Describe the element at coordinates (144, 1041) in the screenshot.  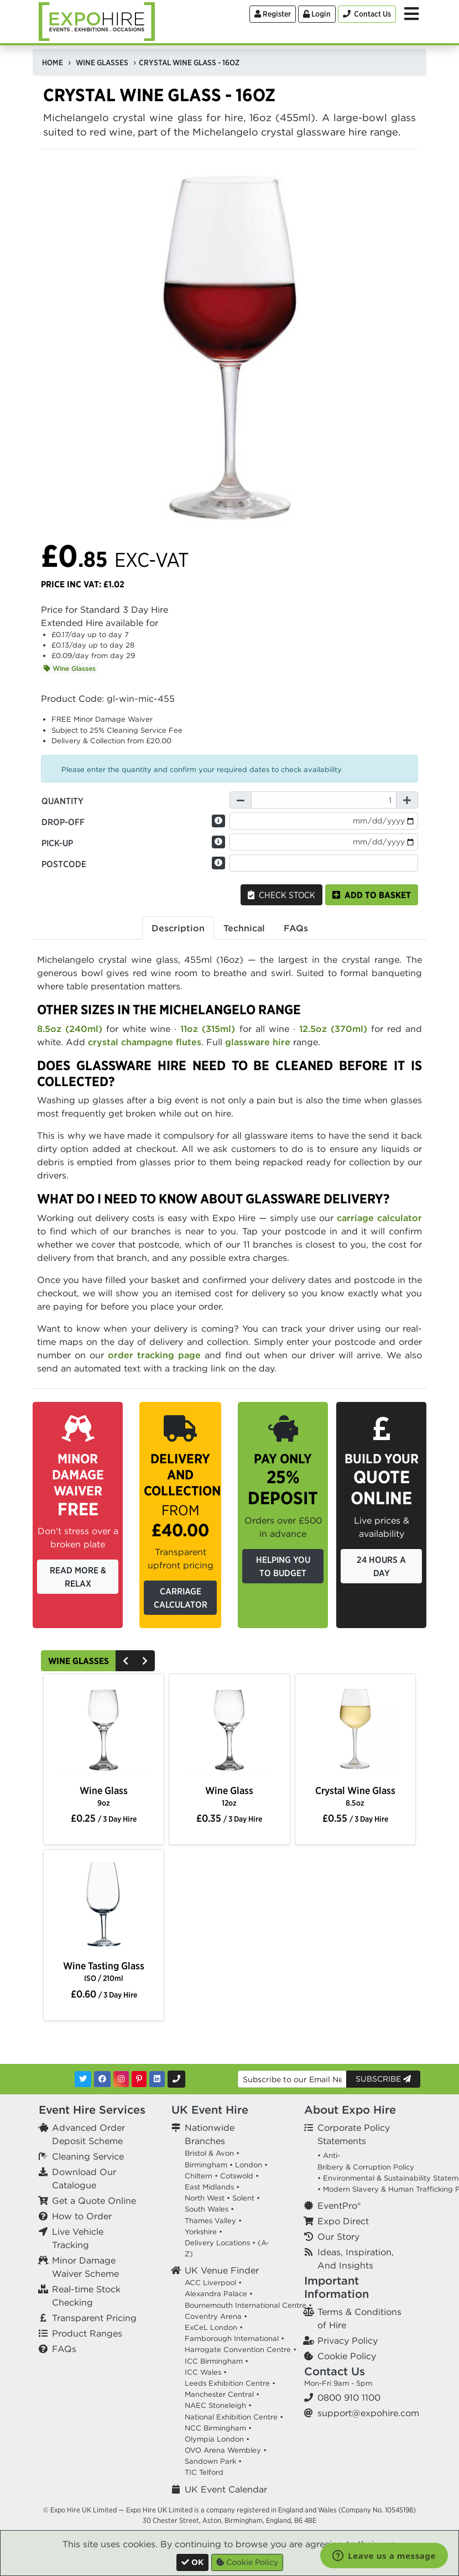
I see `crystal champagne flutes` at that location.